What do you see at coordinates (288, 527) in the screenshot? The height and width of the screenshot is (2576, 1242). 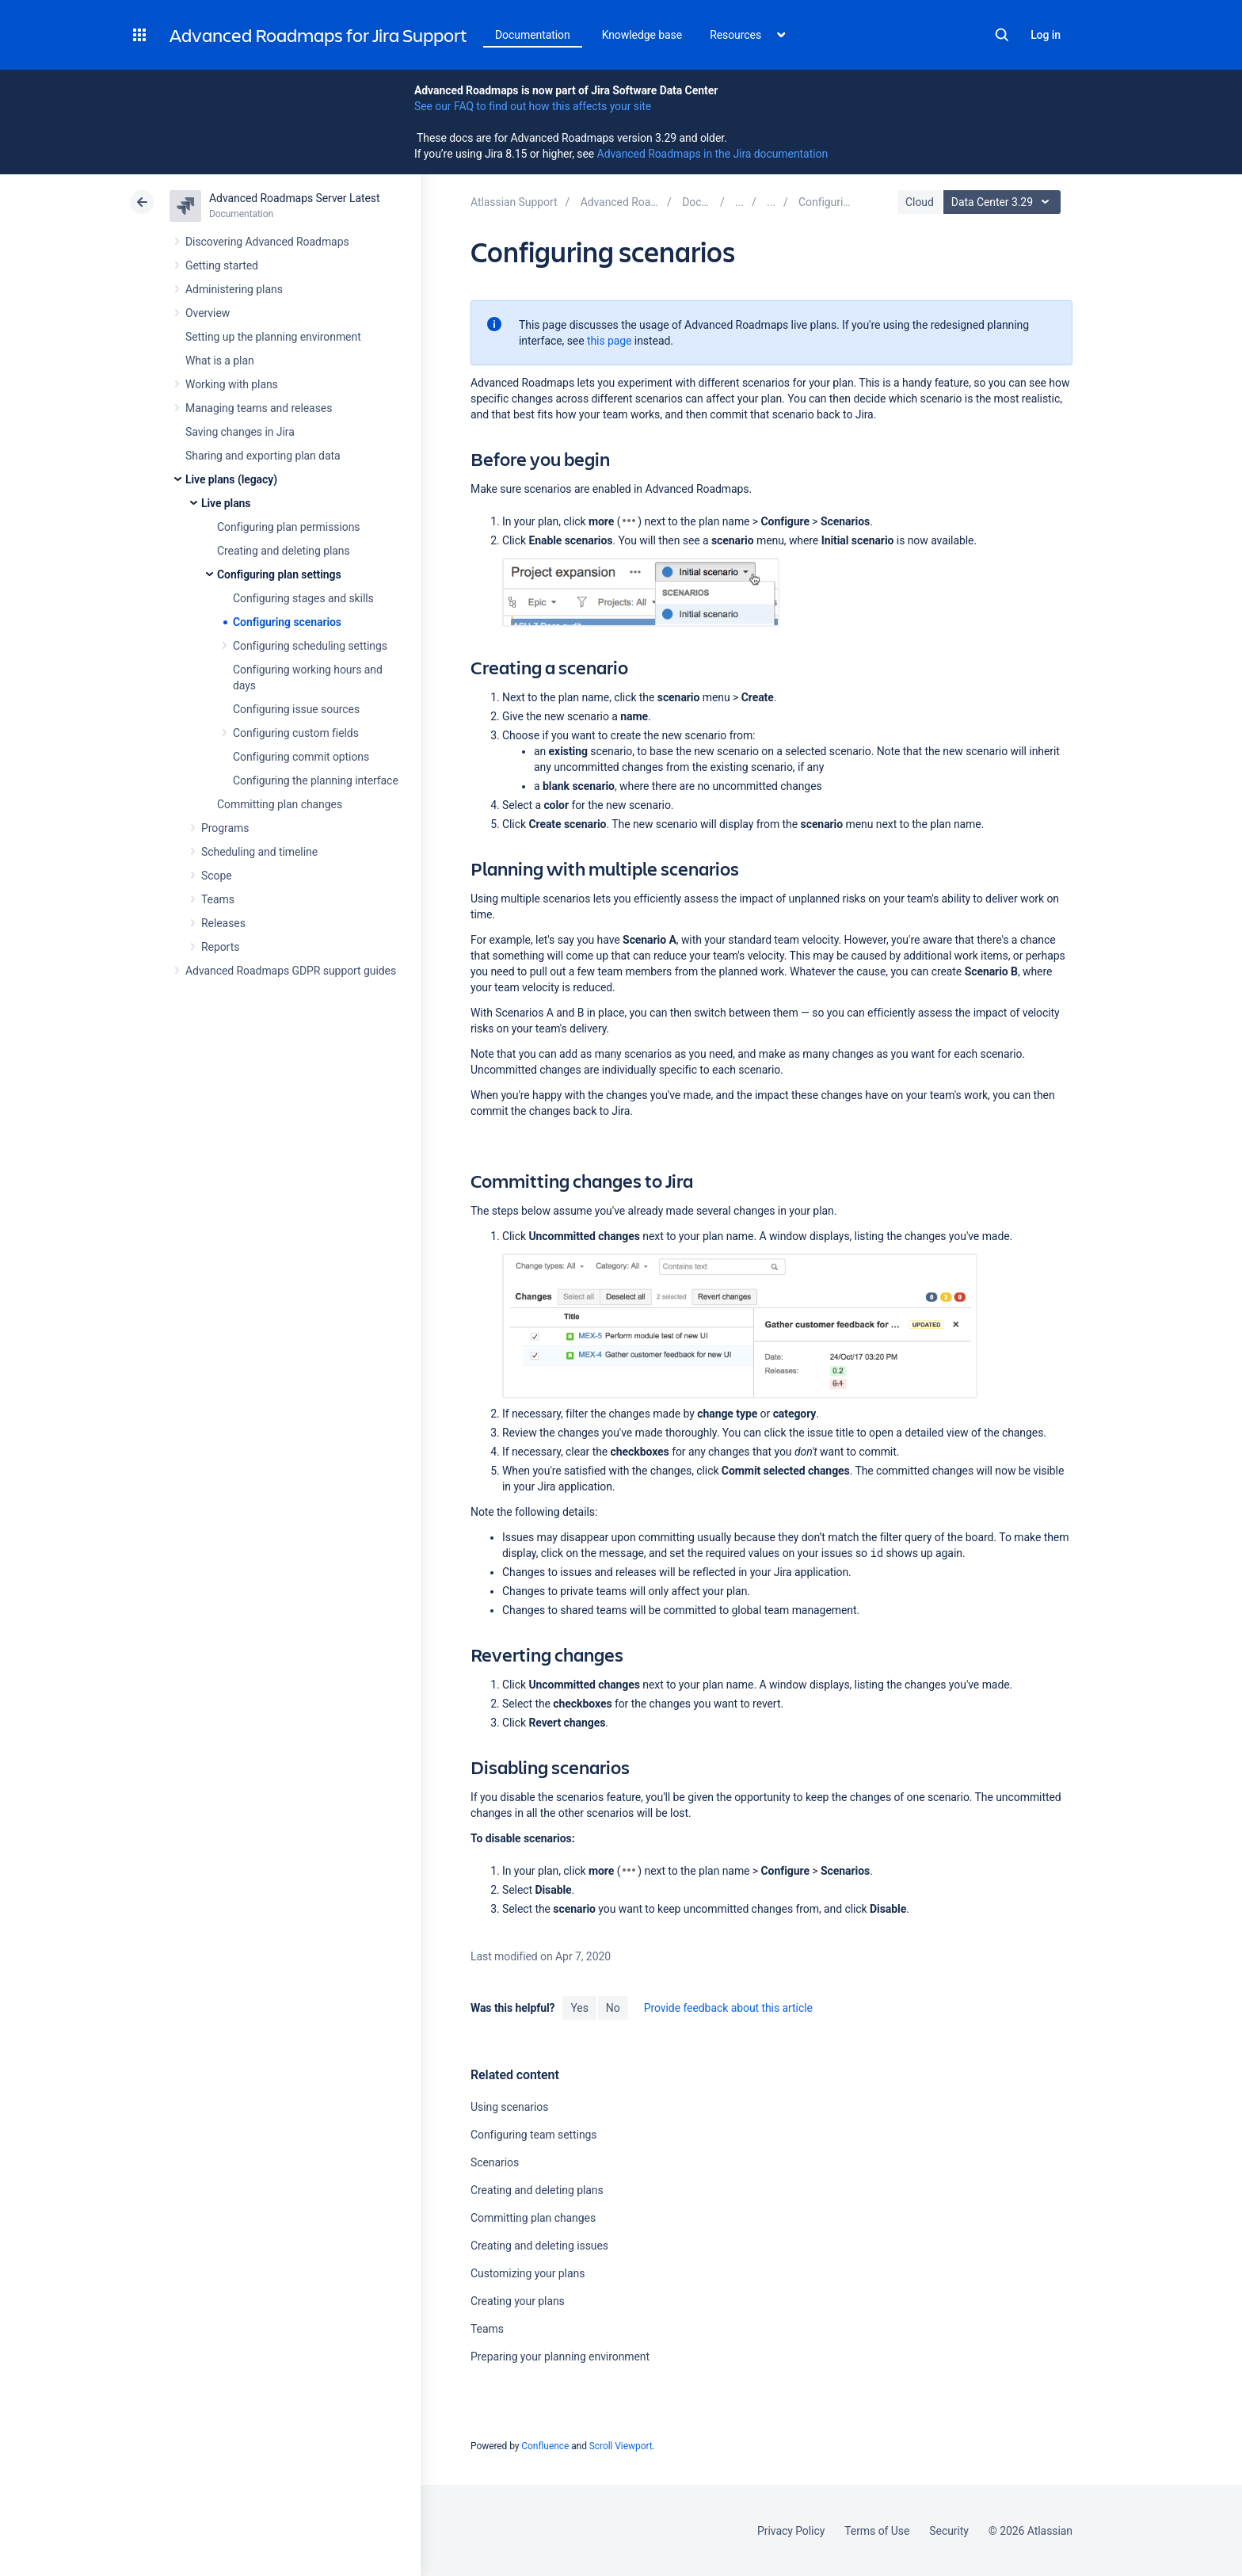 I see `Configuring plan permissions` at bounding box center [288, 527].